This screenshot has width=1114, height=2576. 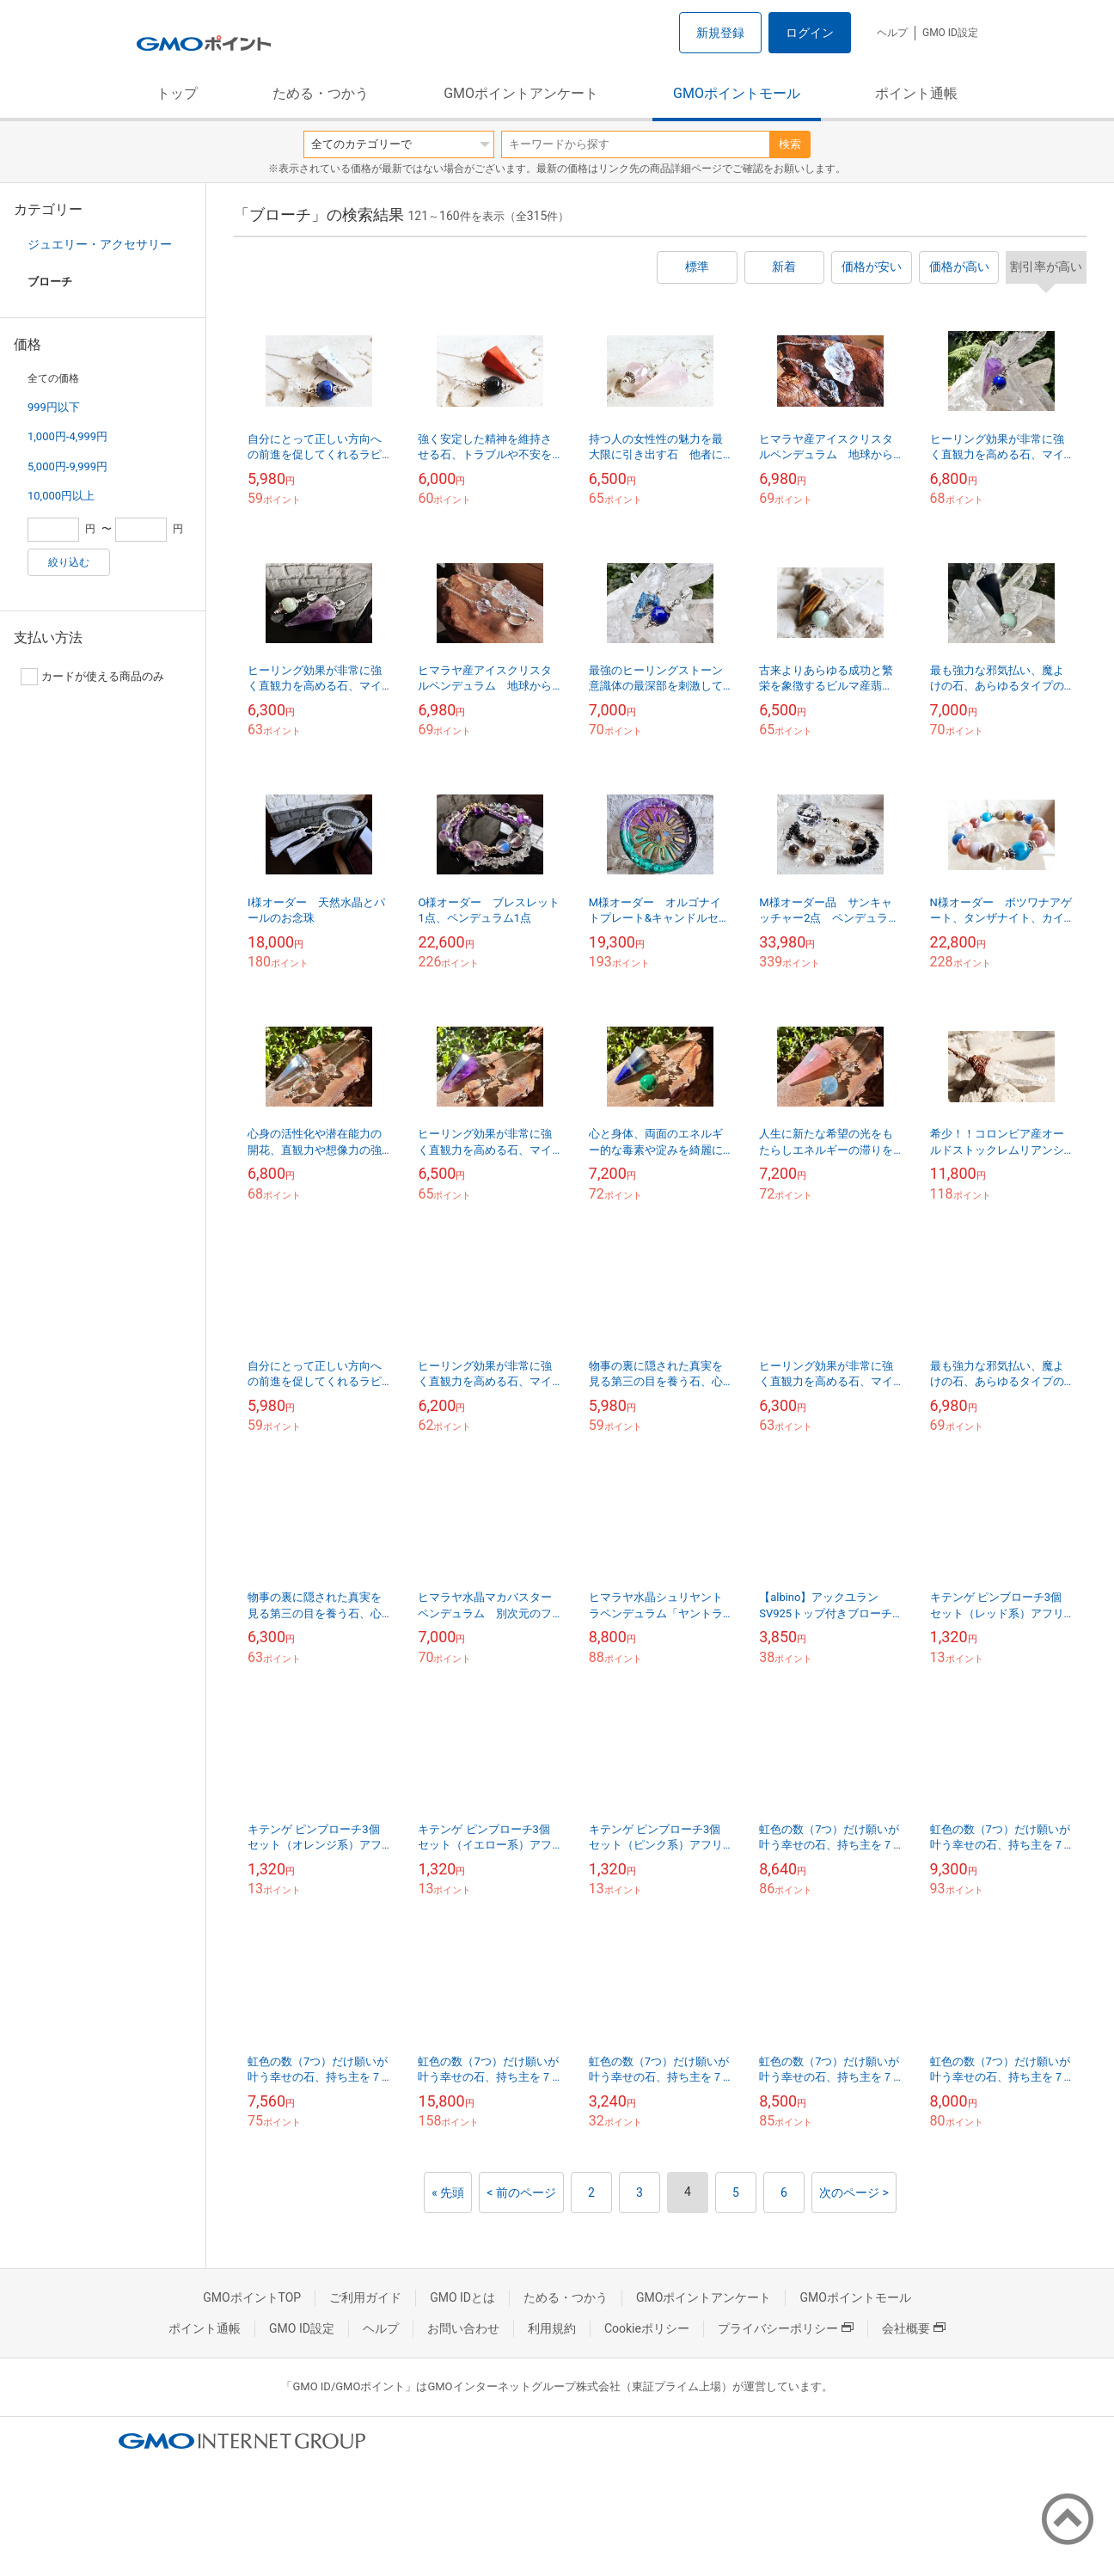 I want to click on 999円以下, so click(x=54, y=407).